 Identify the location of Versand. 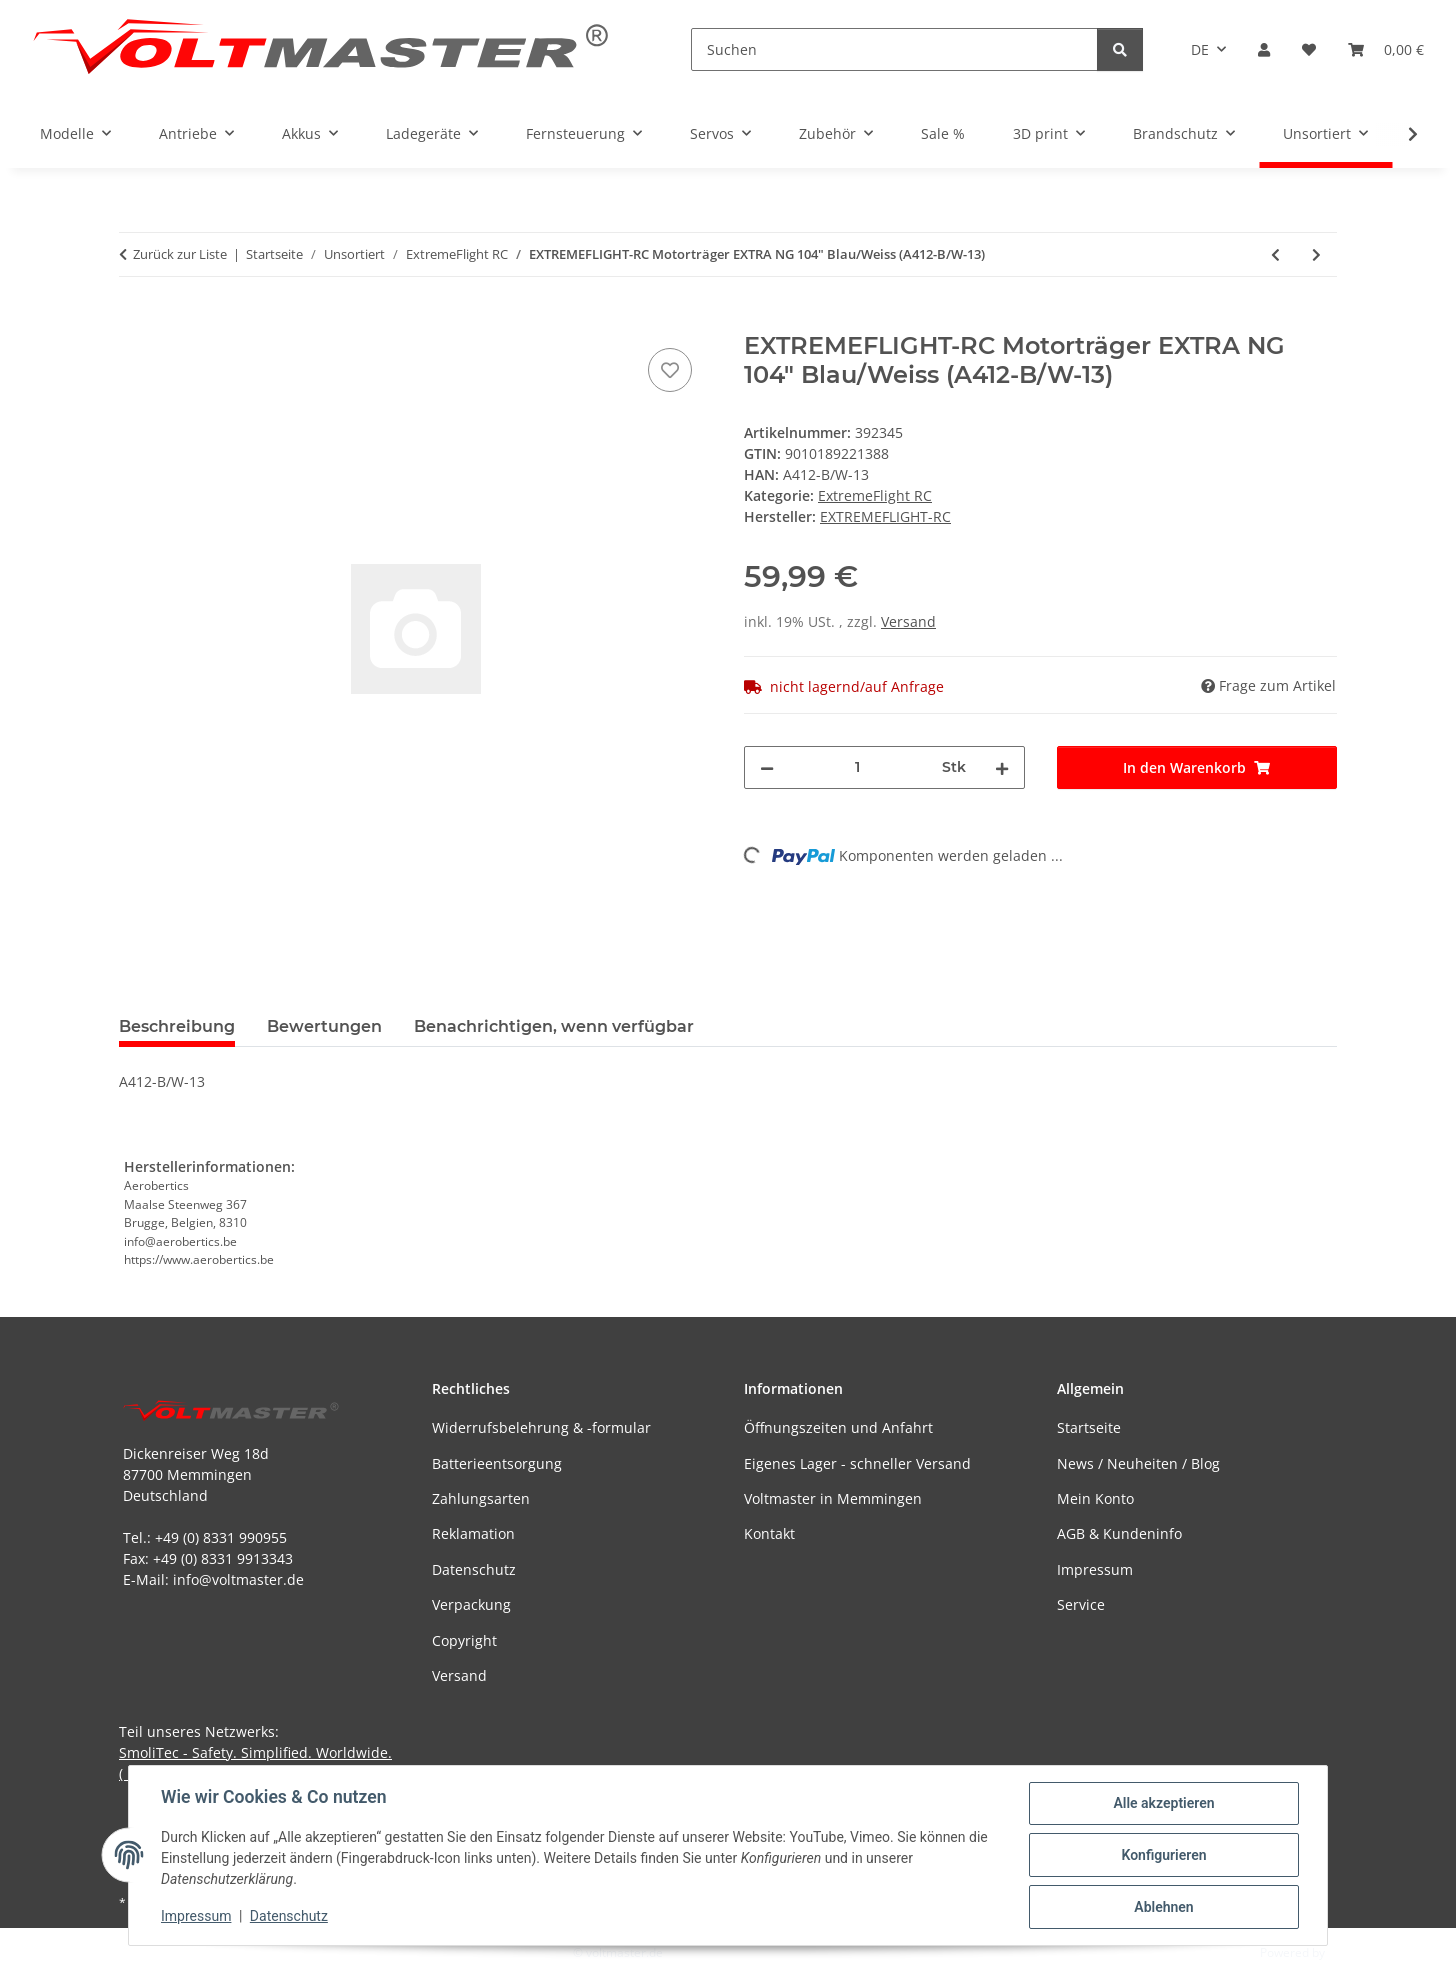
(908, 621).